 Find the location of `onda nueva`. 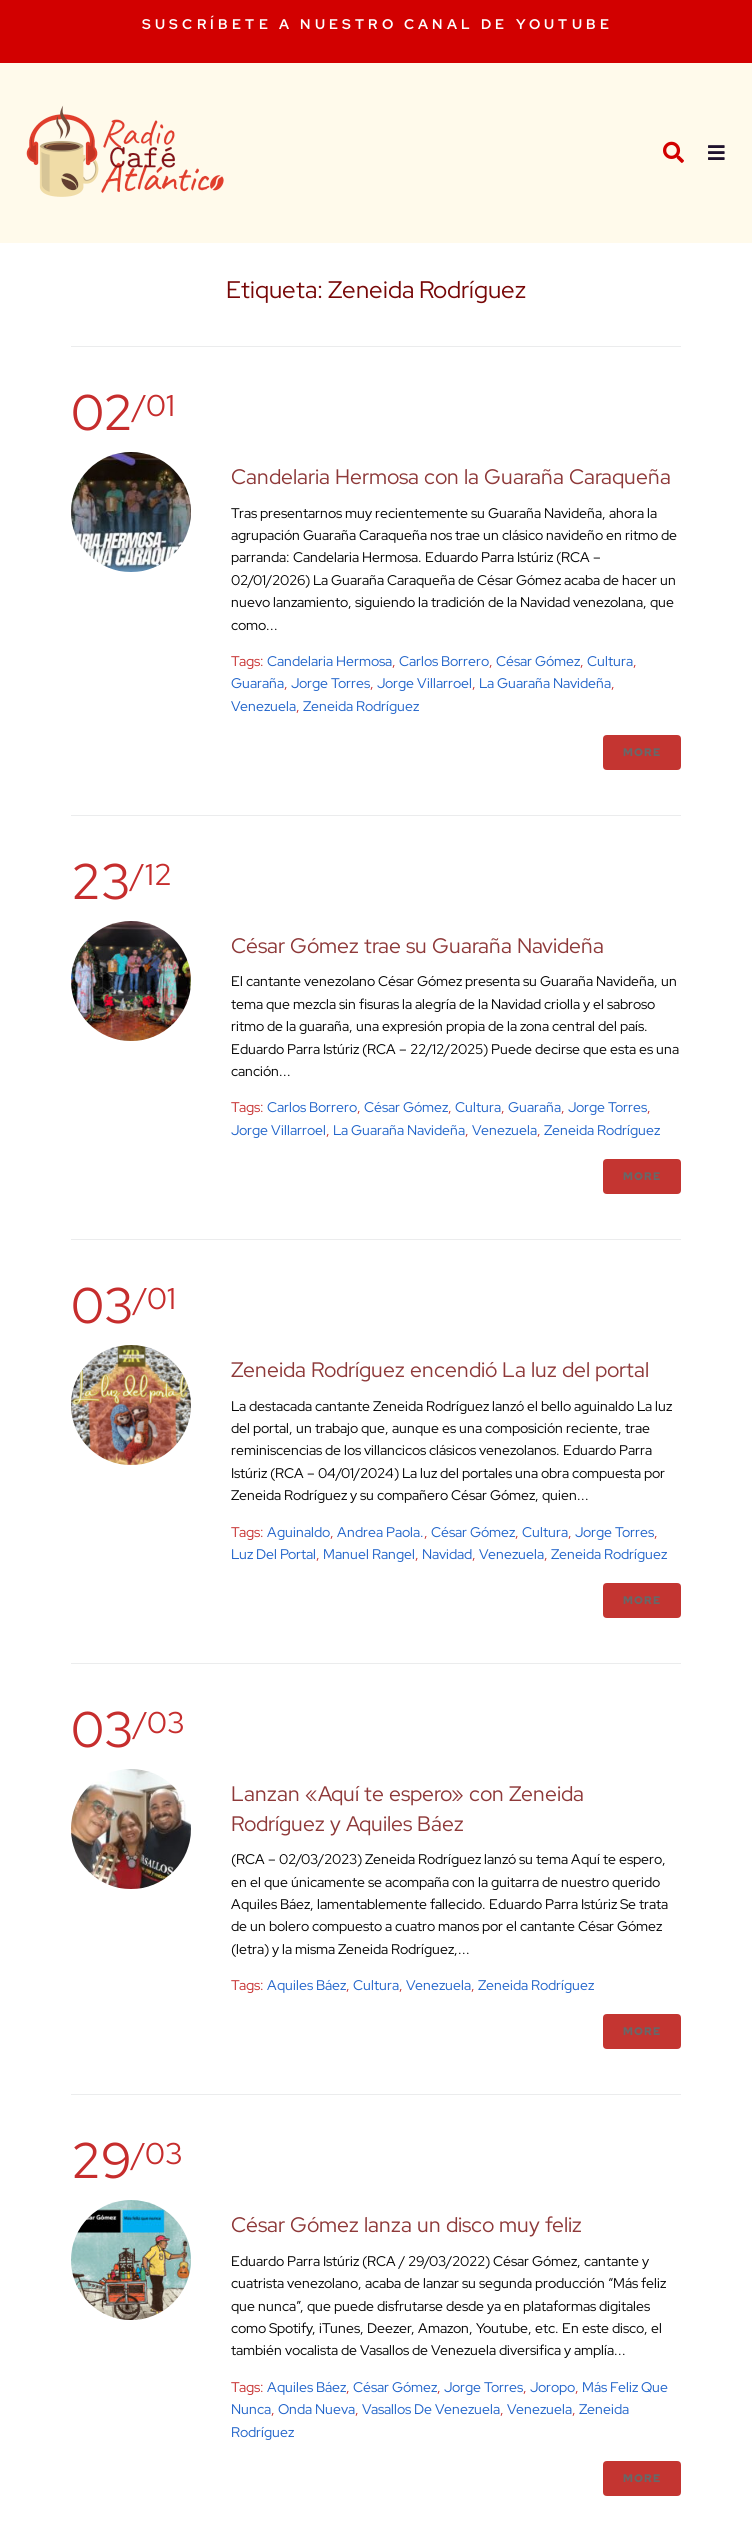

onda nueva is located at coordinates (316, 2409).